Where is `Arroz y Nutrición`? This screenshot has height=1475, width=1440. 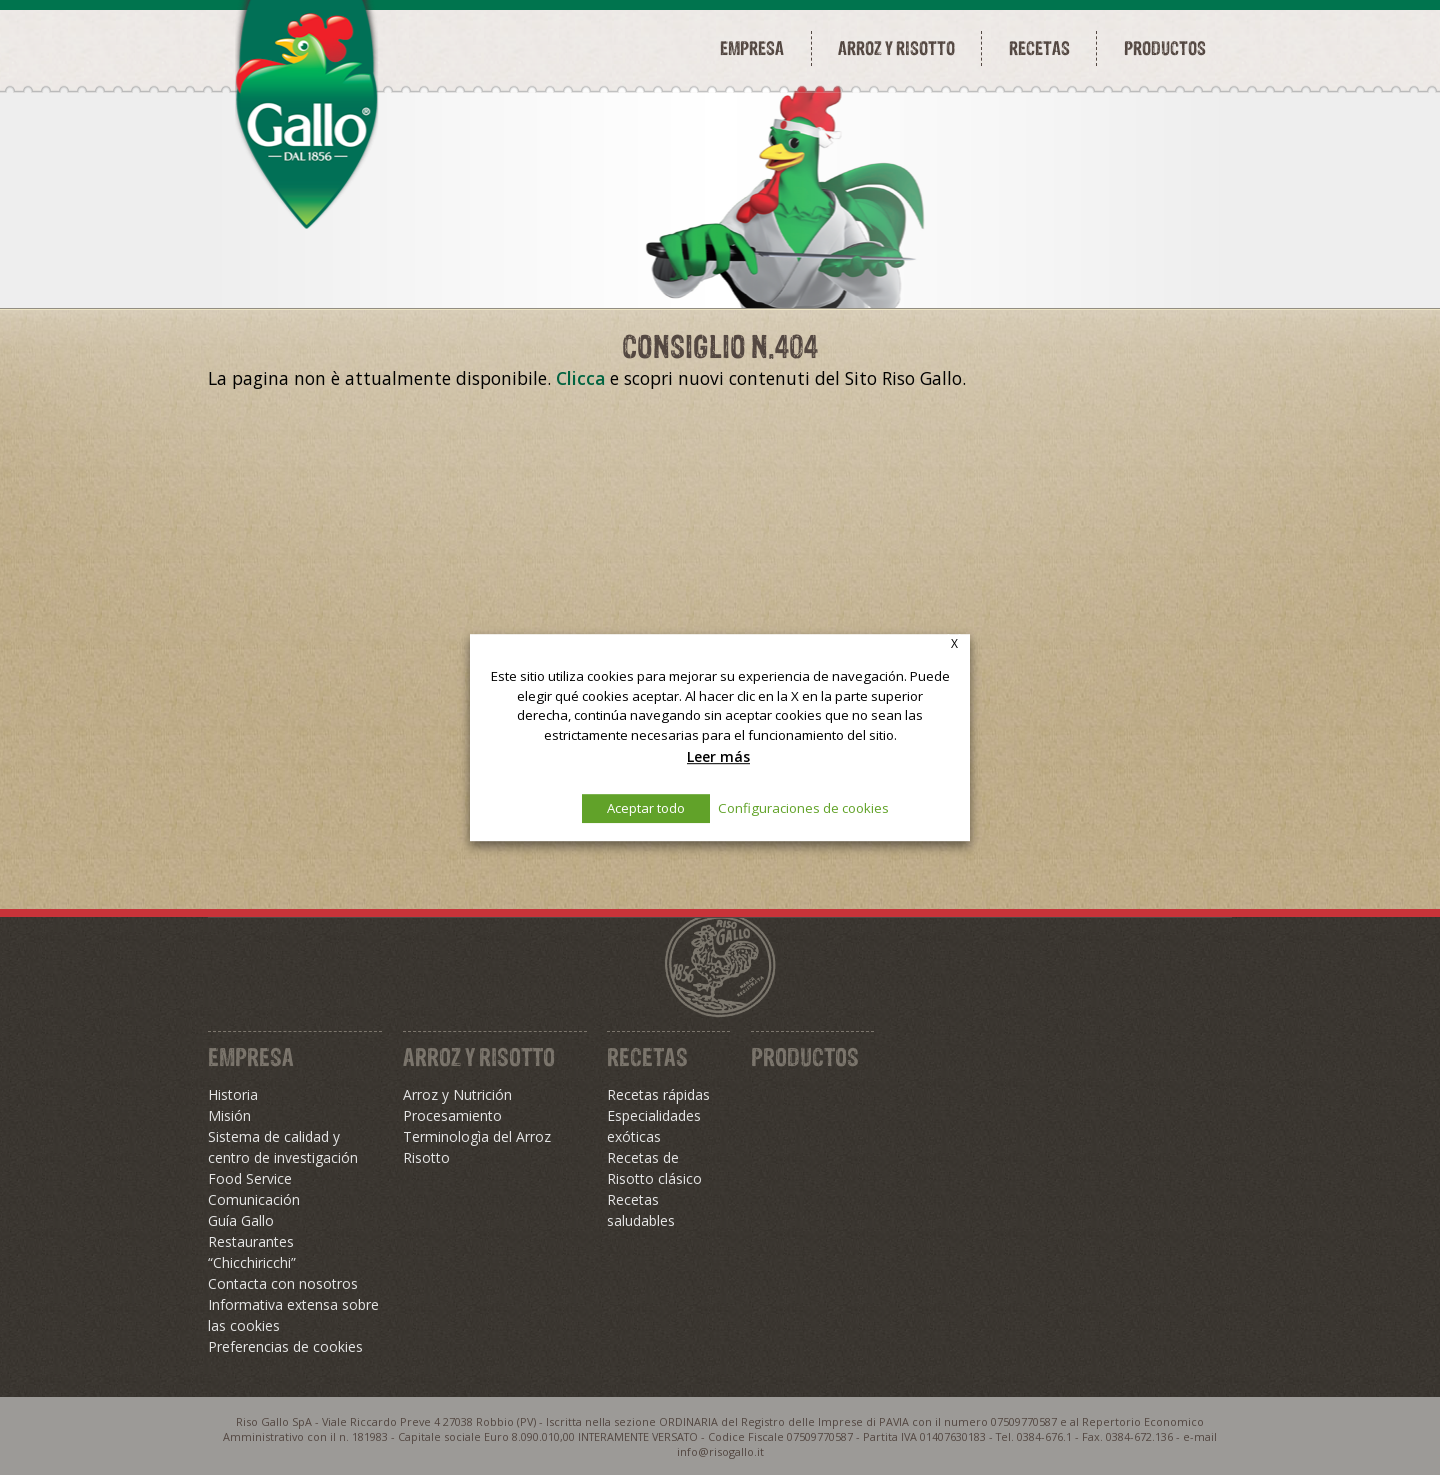 Arroz y Nutrición is located at coordinates (457, 1094).